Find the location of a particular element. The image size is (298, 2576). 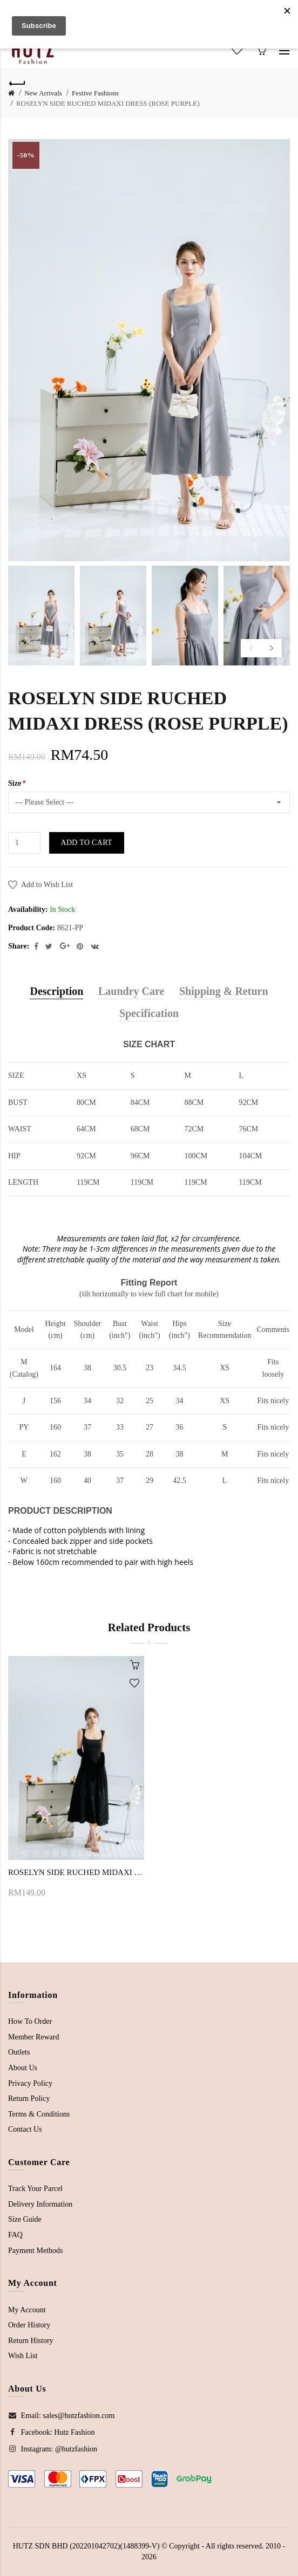

Order History is located at coordinates (29, 2325).